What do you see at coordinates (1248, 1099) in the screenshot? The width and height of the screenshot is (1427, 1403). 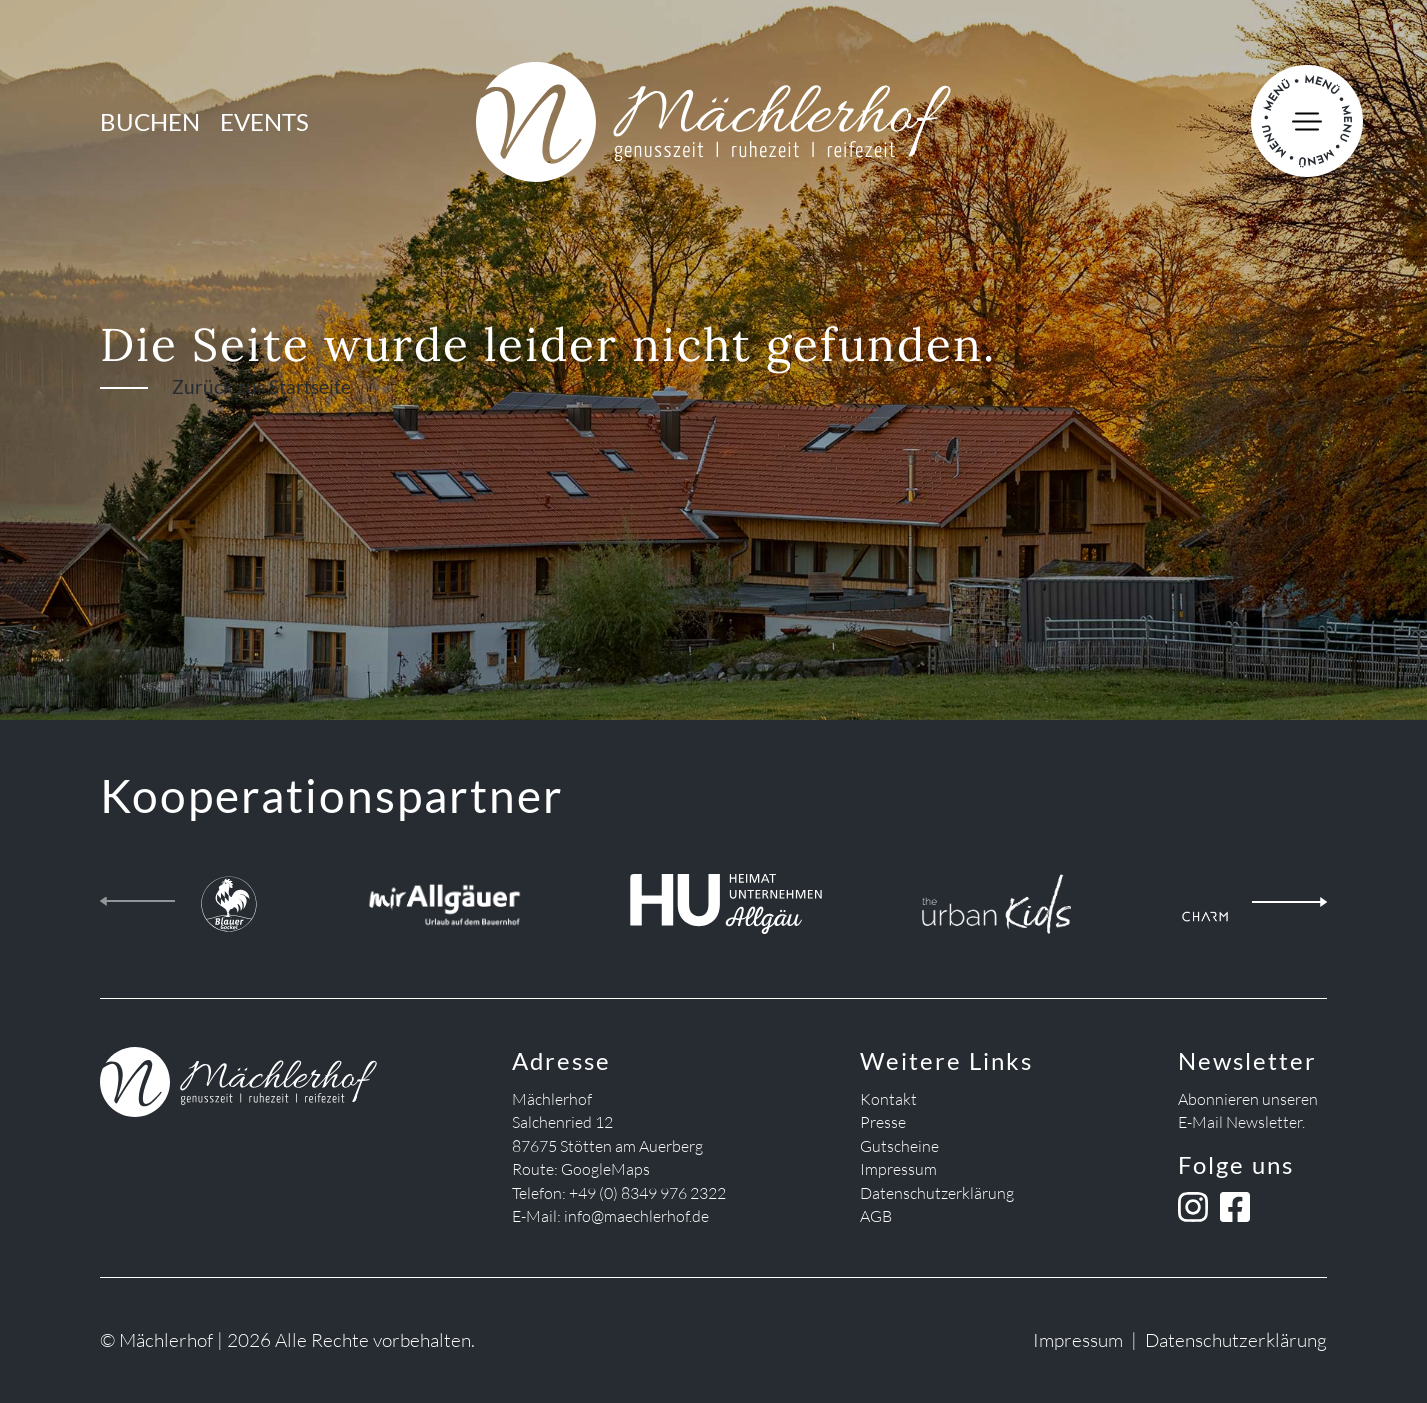 I see `Abonnieren unseren` at bounding box center [1248, 1099].